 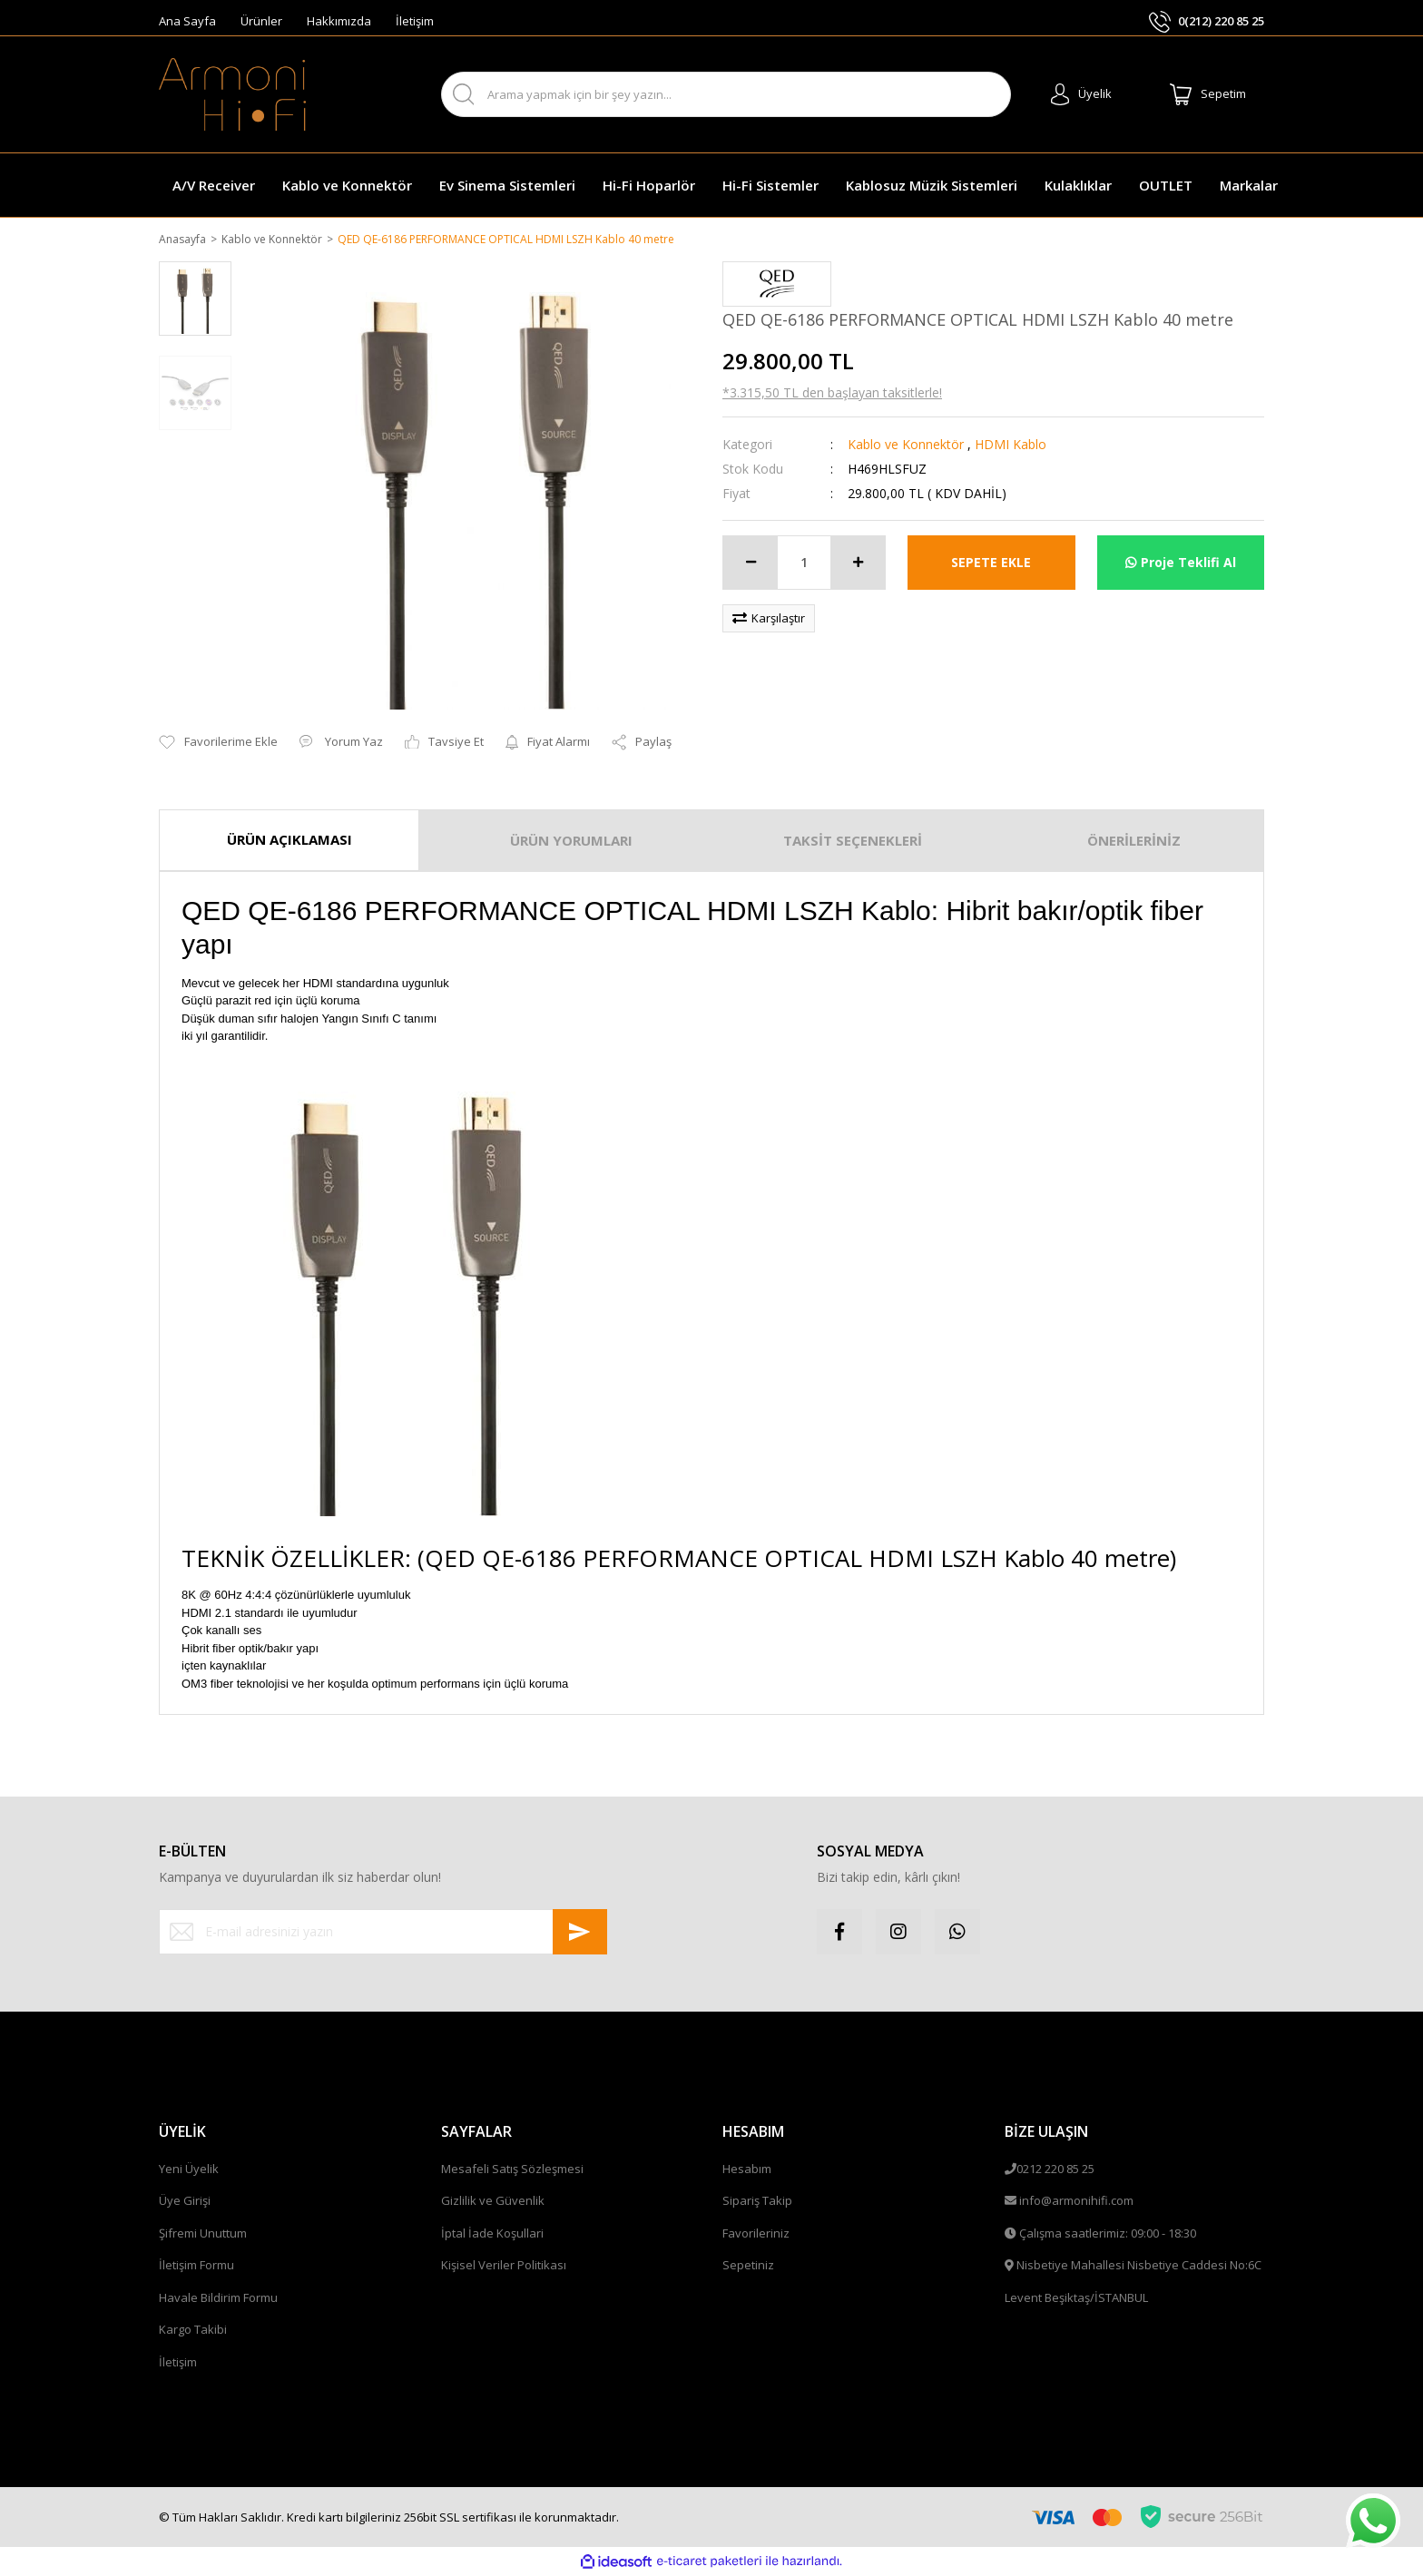 What do you see at coordinates (415, 21) in the screenshot?
I see `İletişim` at bounding box center [415, 21].